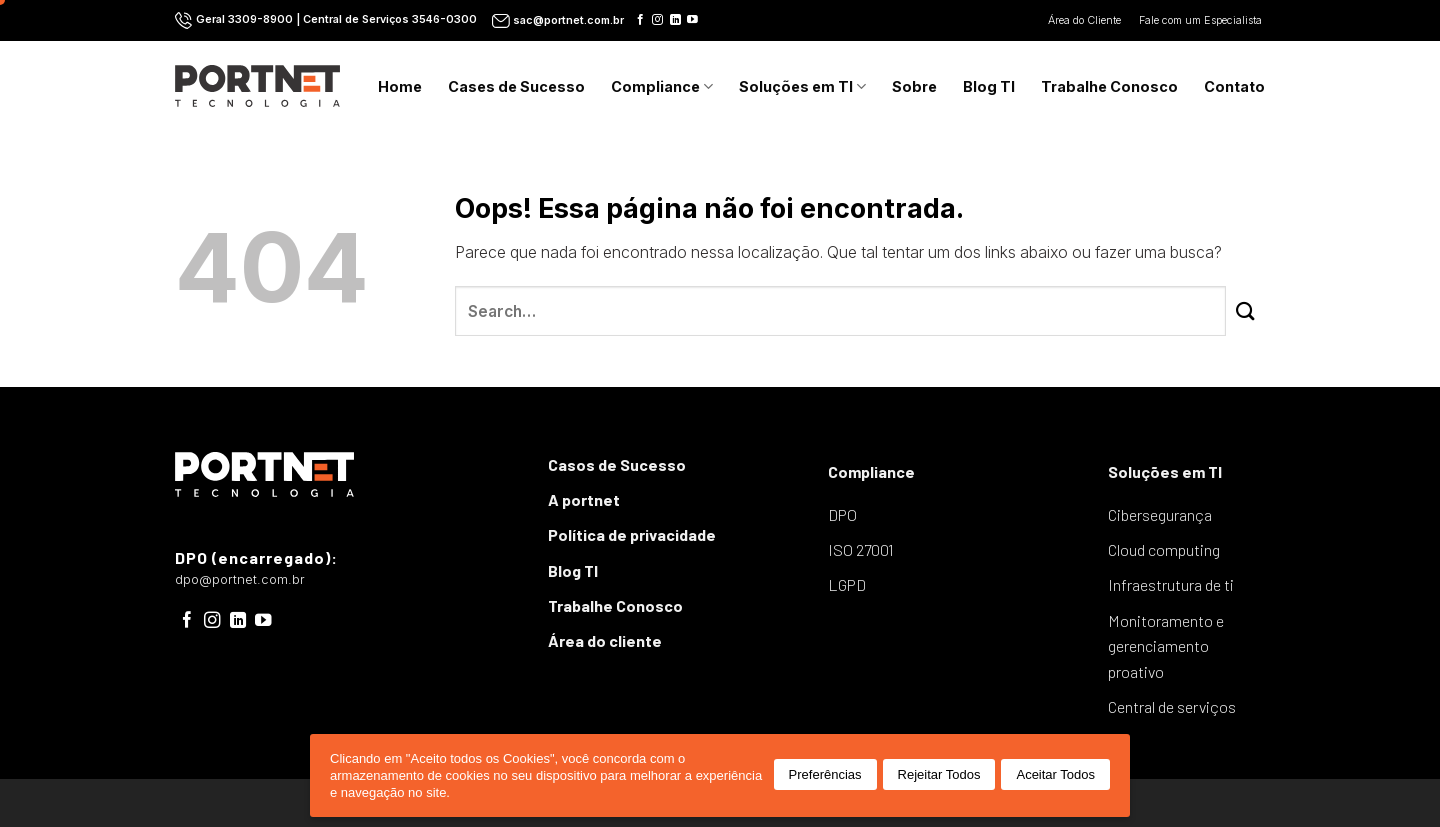 Image resolution: width=1440 pixels, height=827 pixels. Describe the element at coordinates (914, 86) in the screenshot. I see `Sobre` at that location.